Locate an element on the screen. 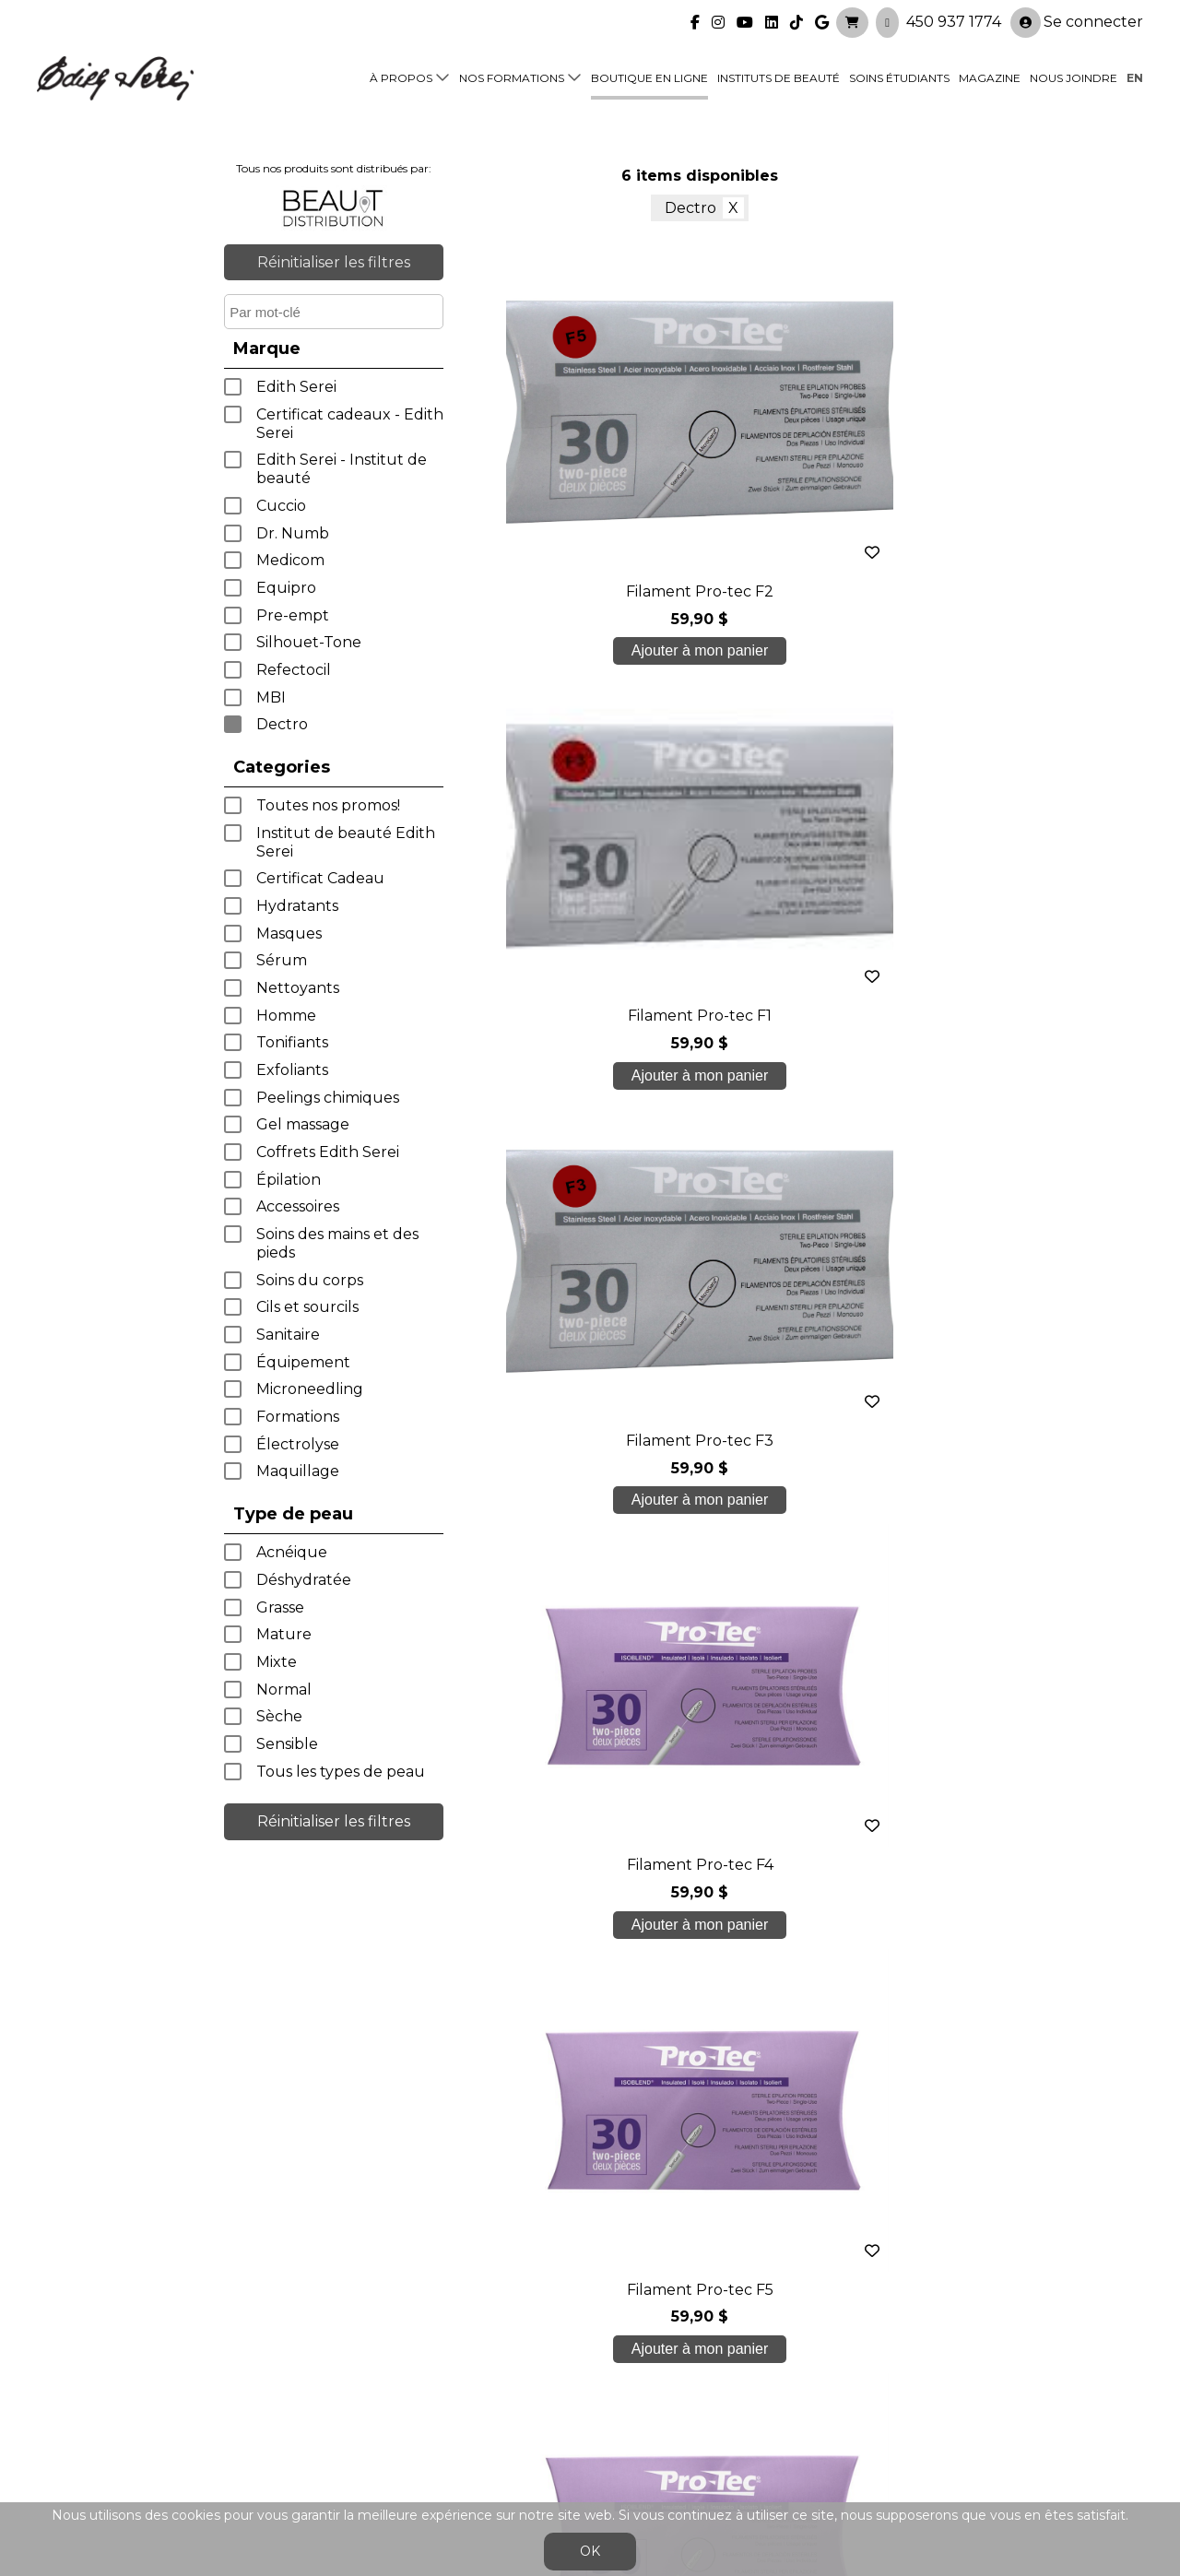  Épilation is located at coordinates (288, 1179).